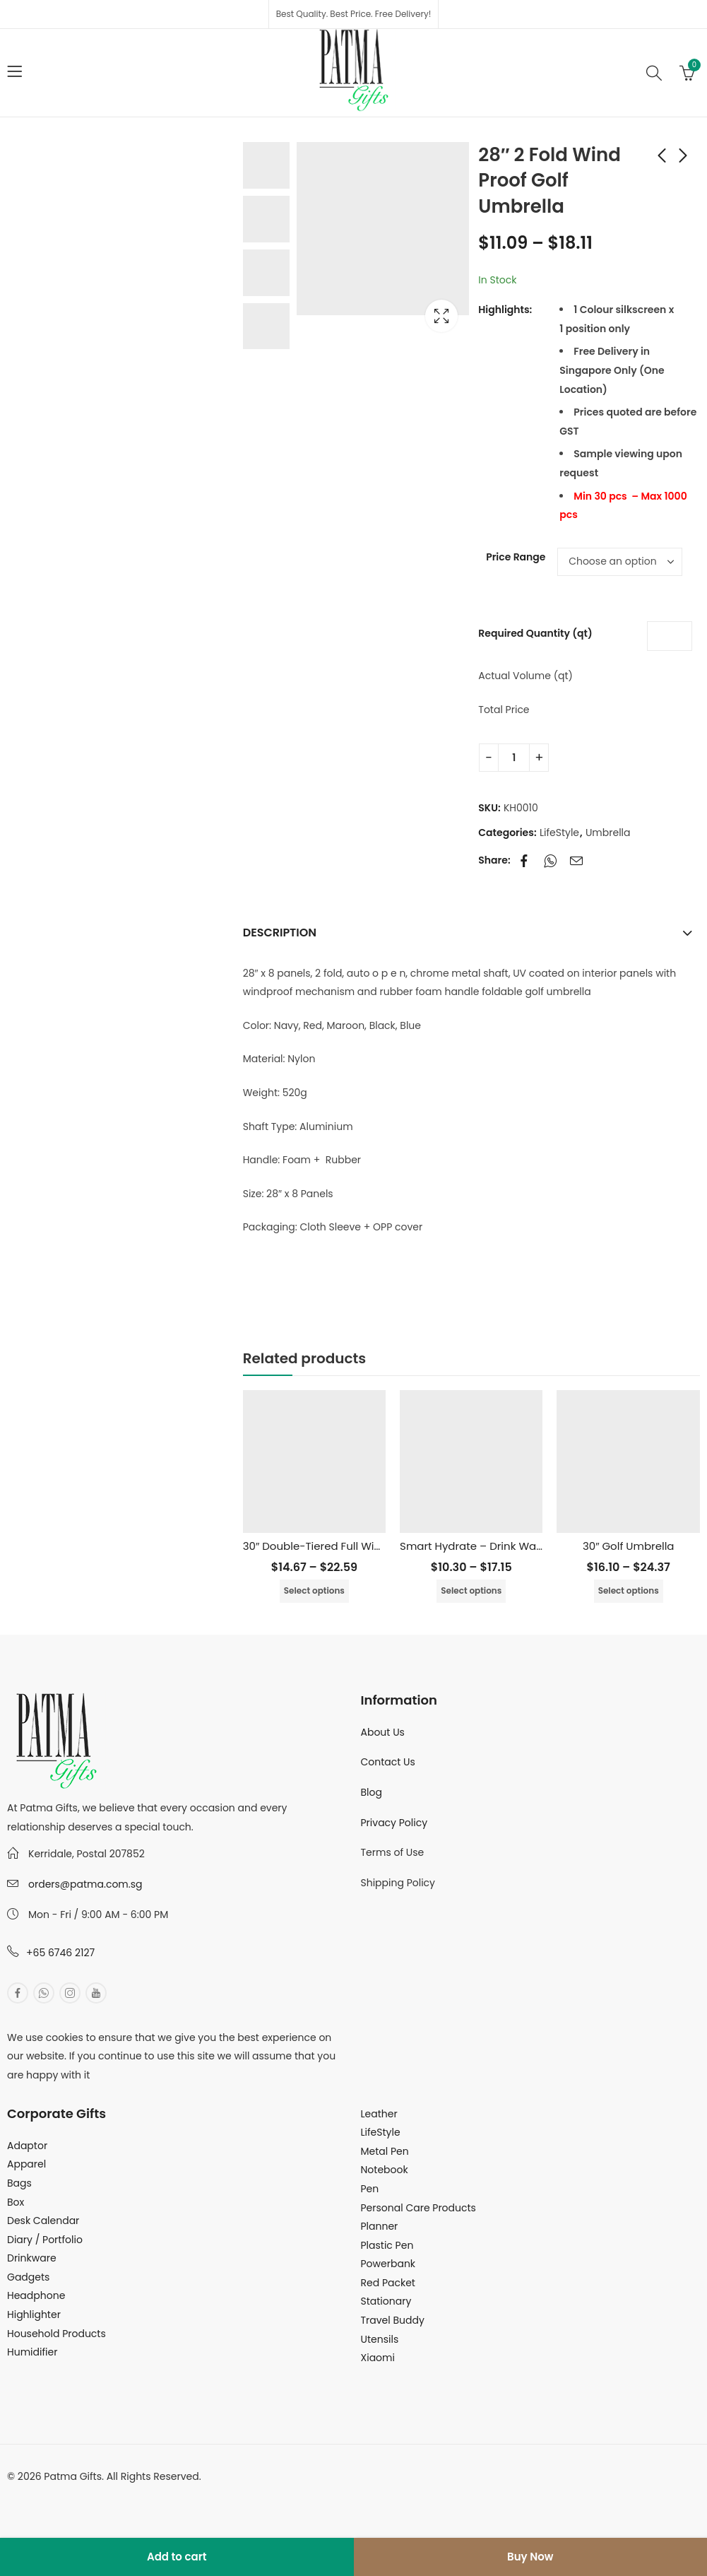 The width and height of the screenshot is (707, 2576). Describe the element at coordinates (43, 2220) in the screenshot. I see `Desk Calendar` at that location.